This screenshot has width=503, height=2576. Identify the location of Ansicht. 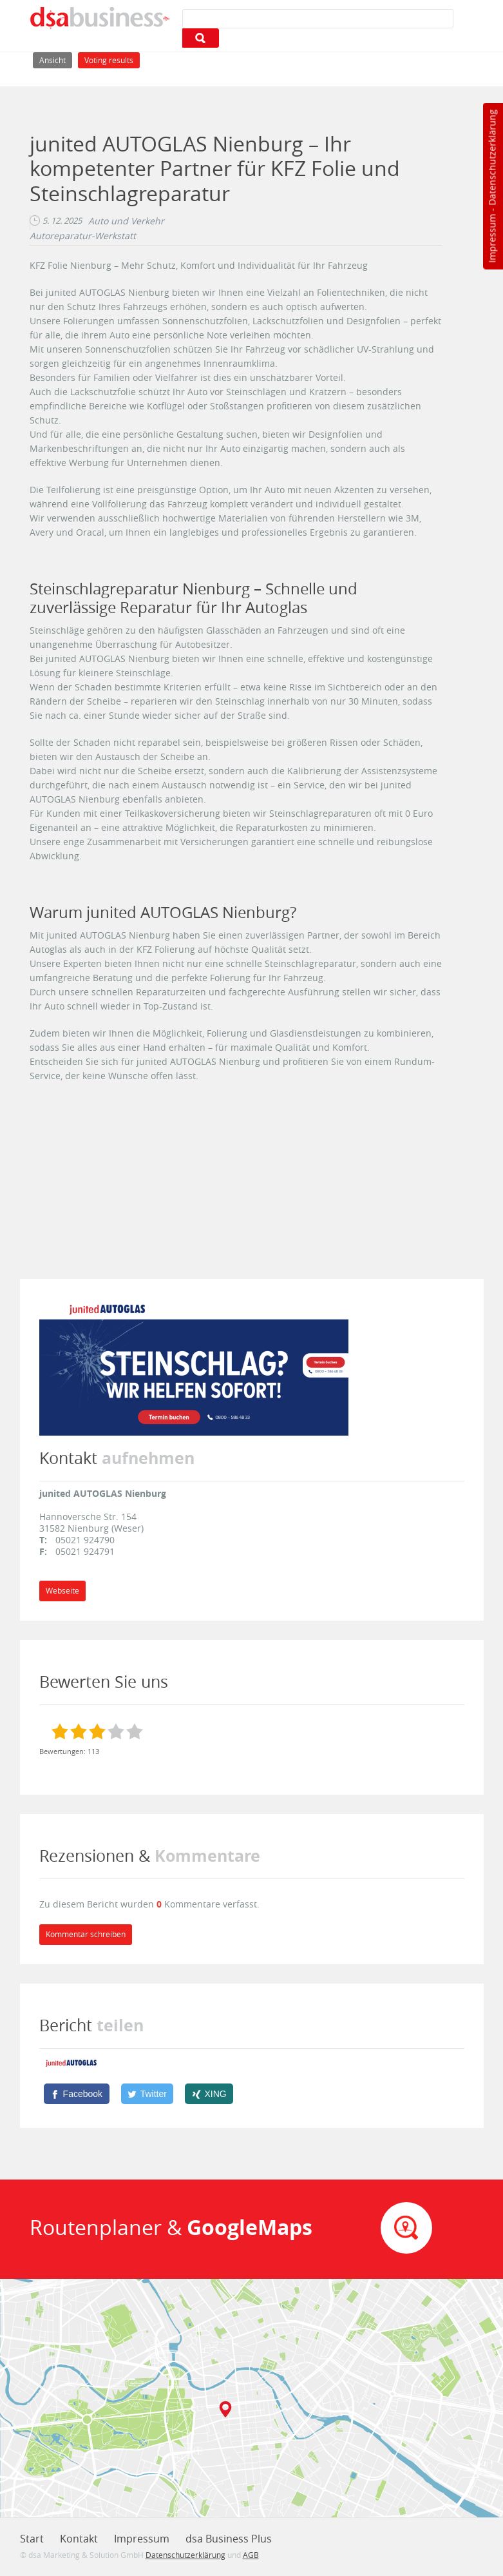
(55, 59).